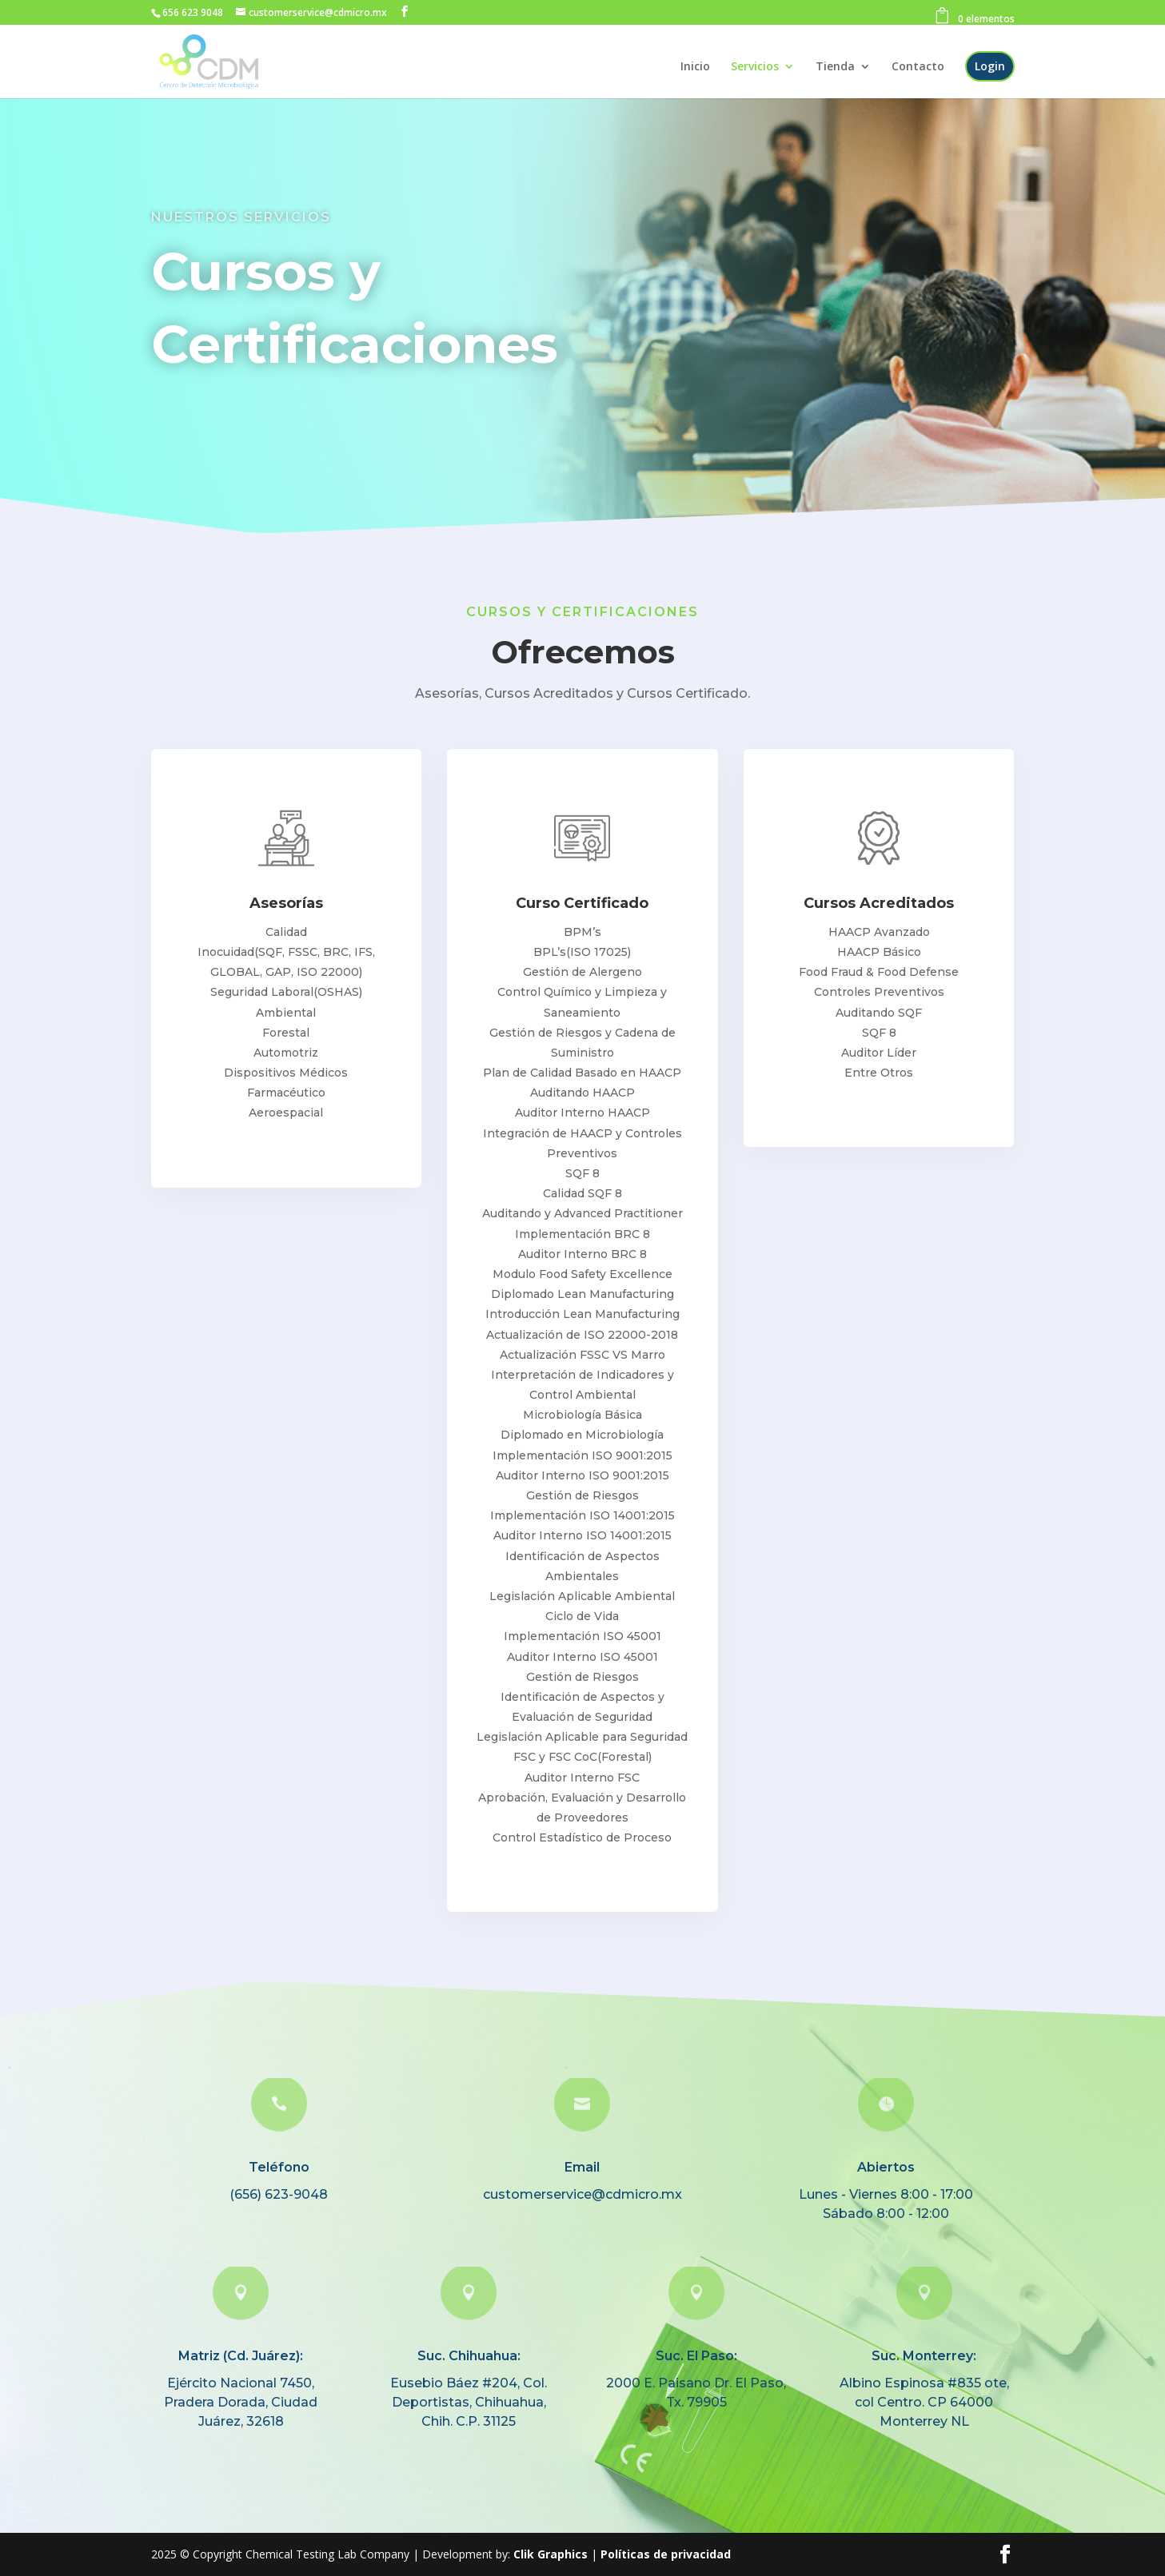 Image resolution: width=1165 pixels, height=2576 pixels. Describe the element at coordinates (990, 66) in the screenshot. I see `Login` at that location.